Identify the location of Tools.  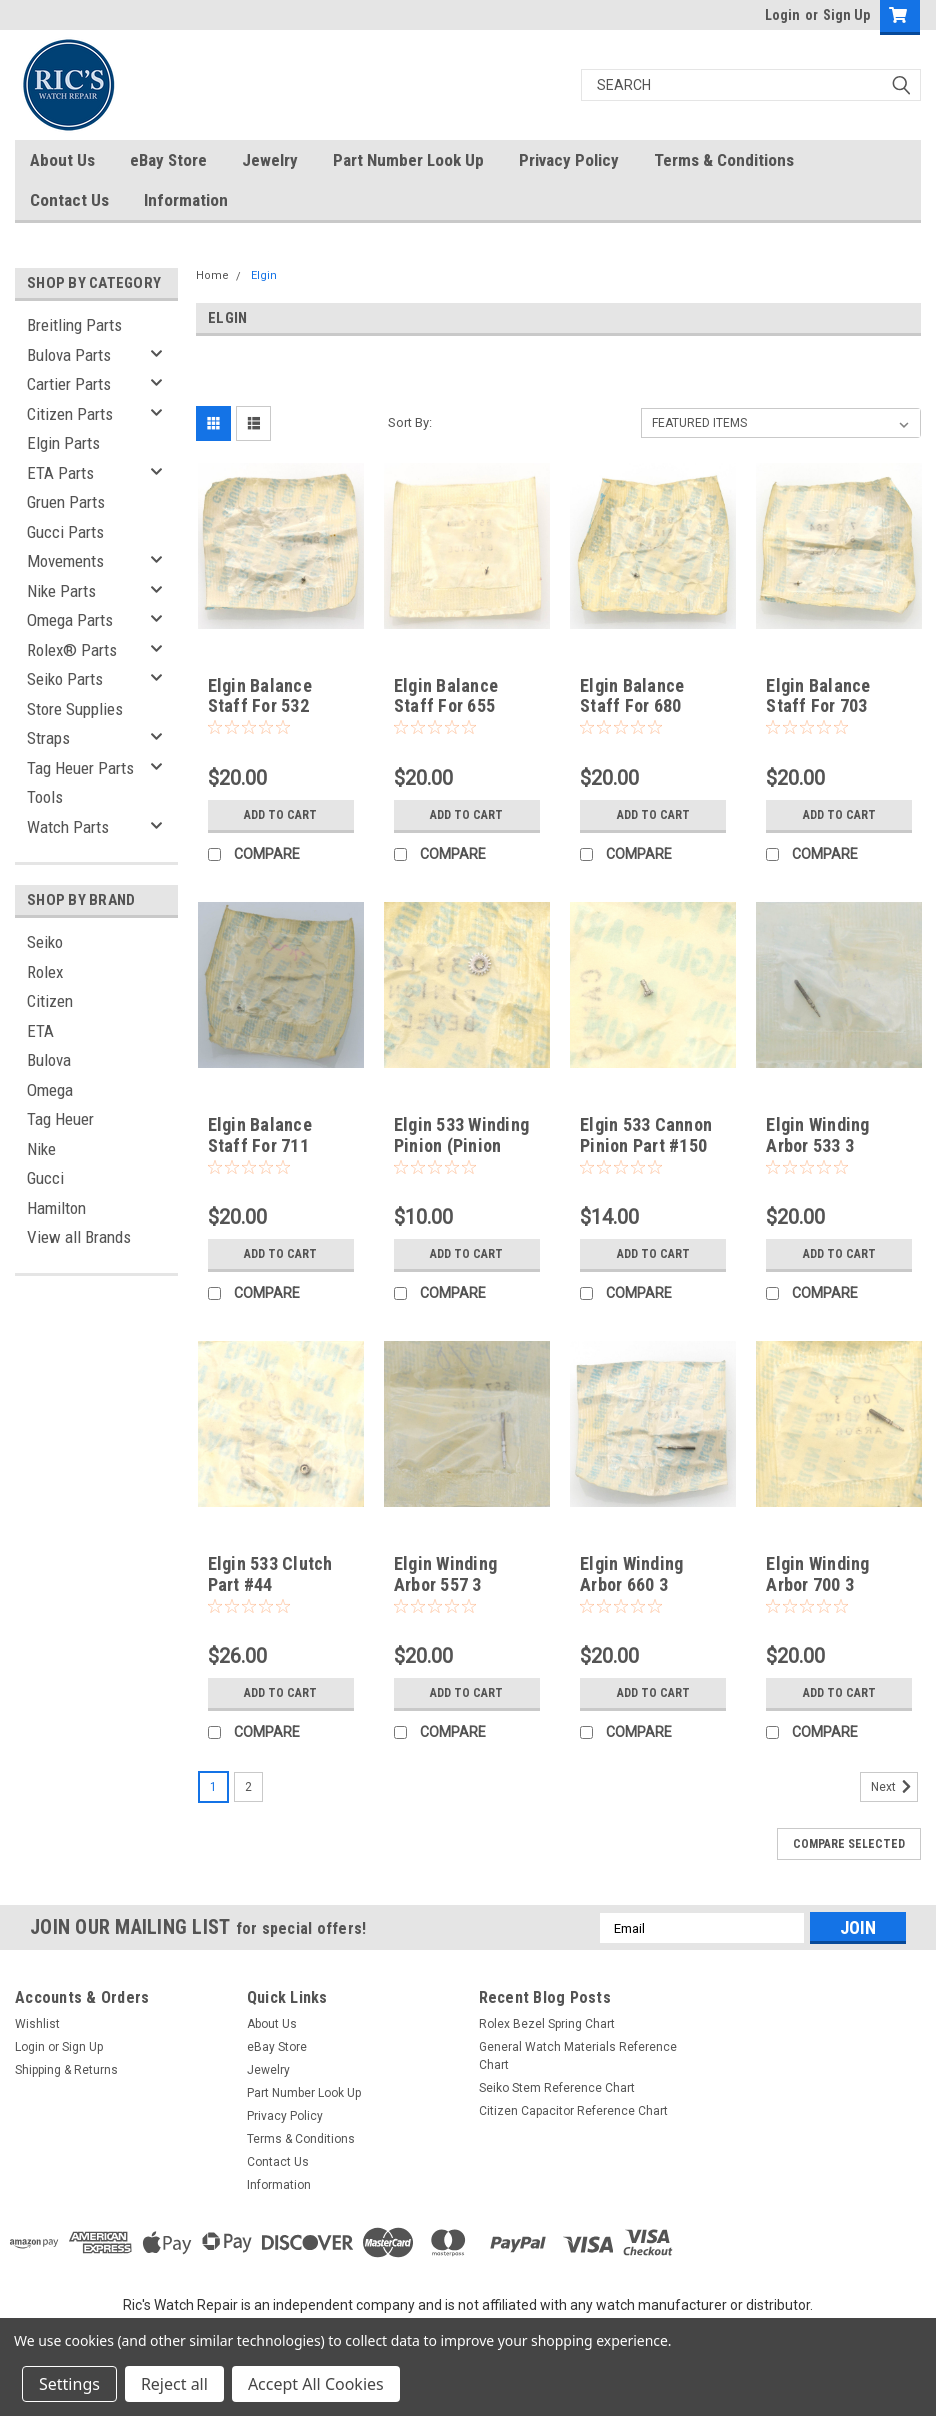
(45, 797).